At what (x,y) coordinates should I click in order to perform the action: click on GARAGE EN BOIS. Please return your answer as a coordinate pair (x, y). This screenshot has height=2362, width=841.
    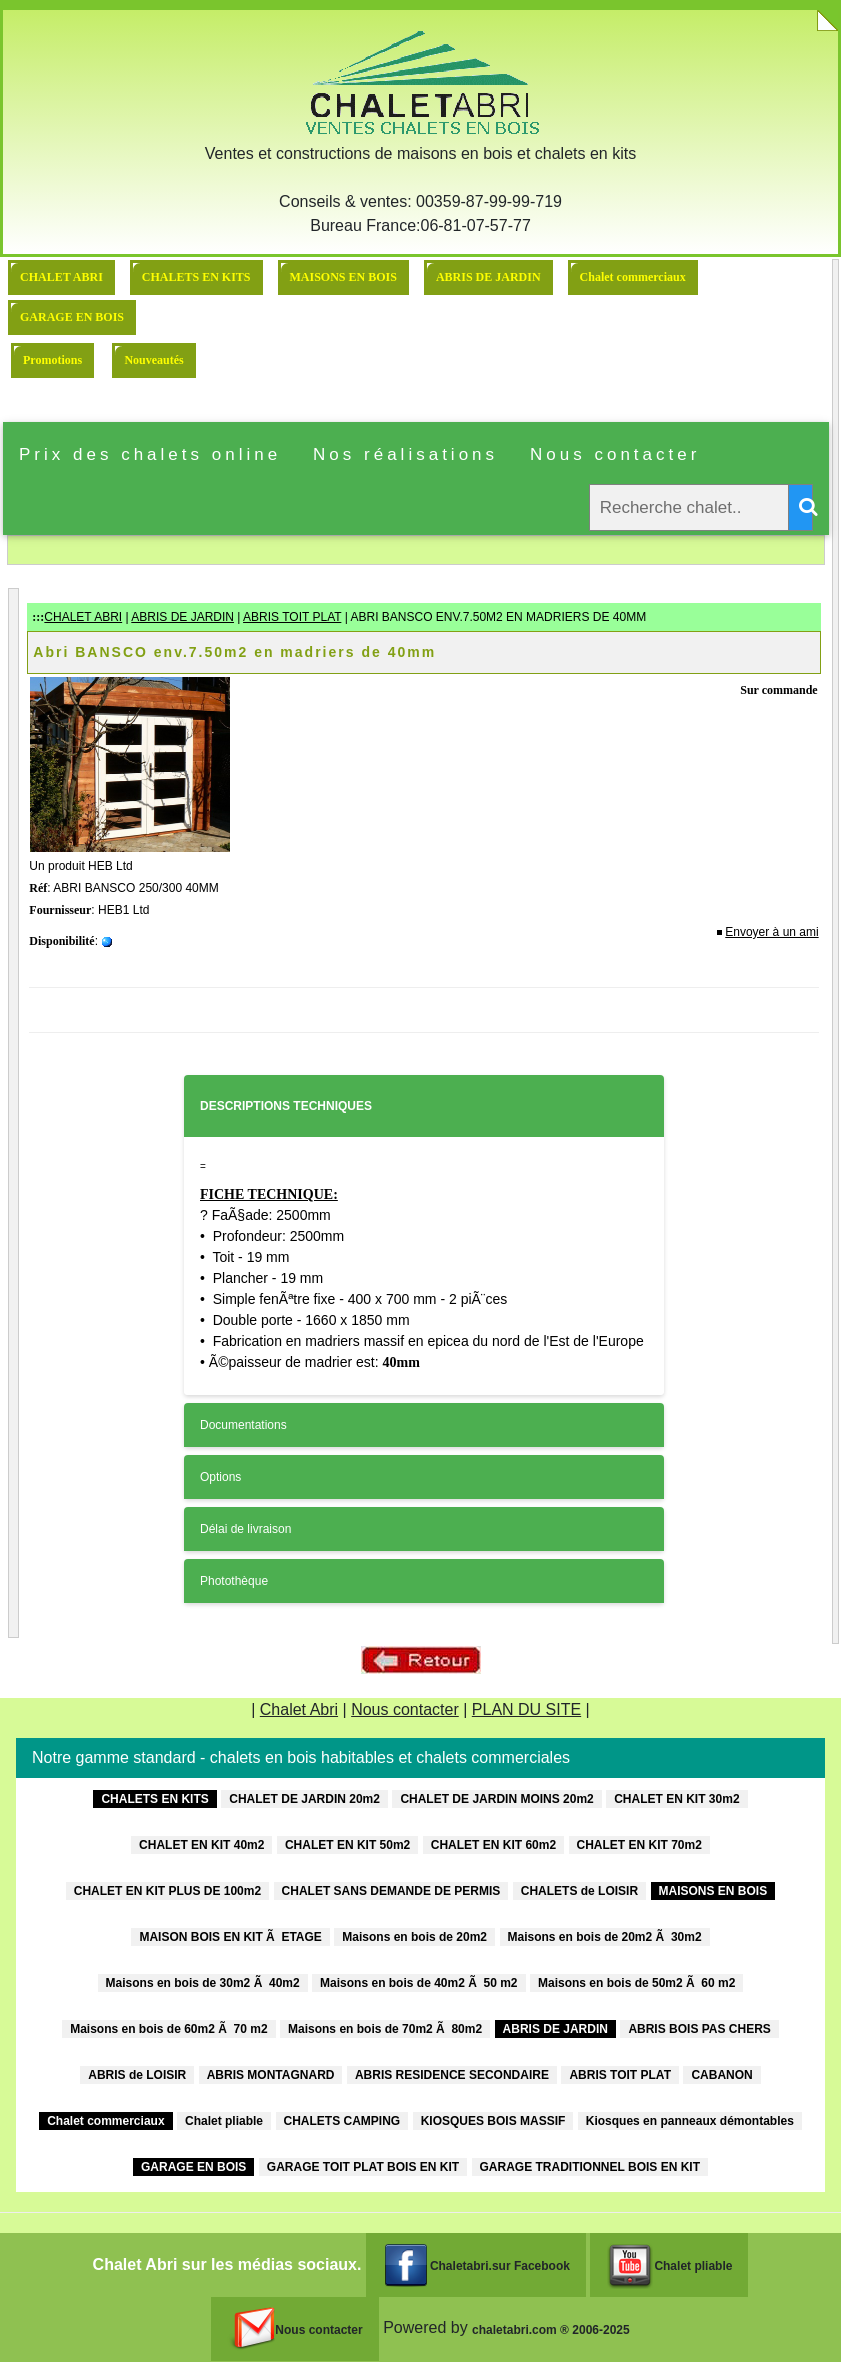
    Looking at the image, I should click on (72, 317).